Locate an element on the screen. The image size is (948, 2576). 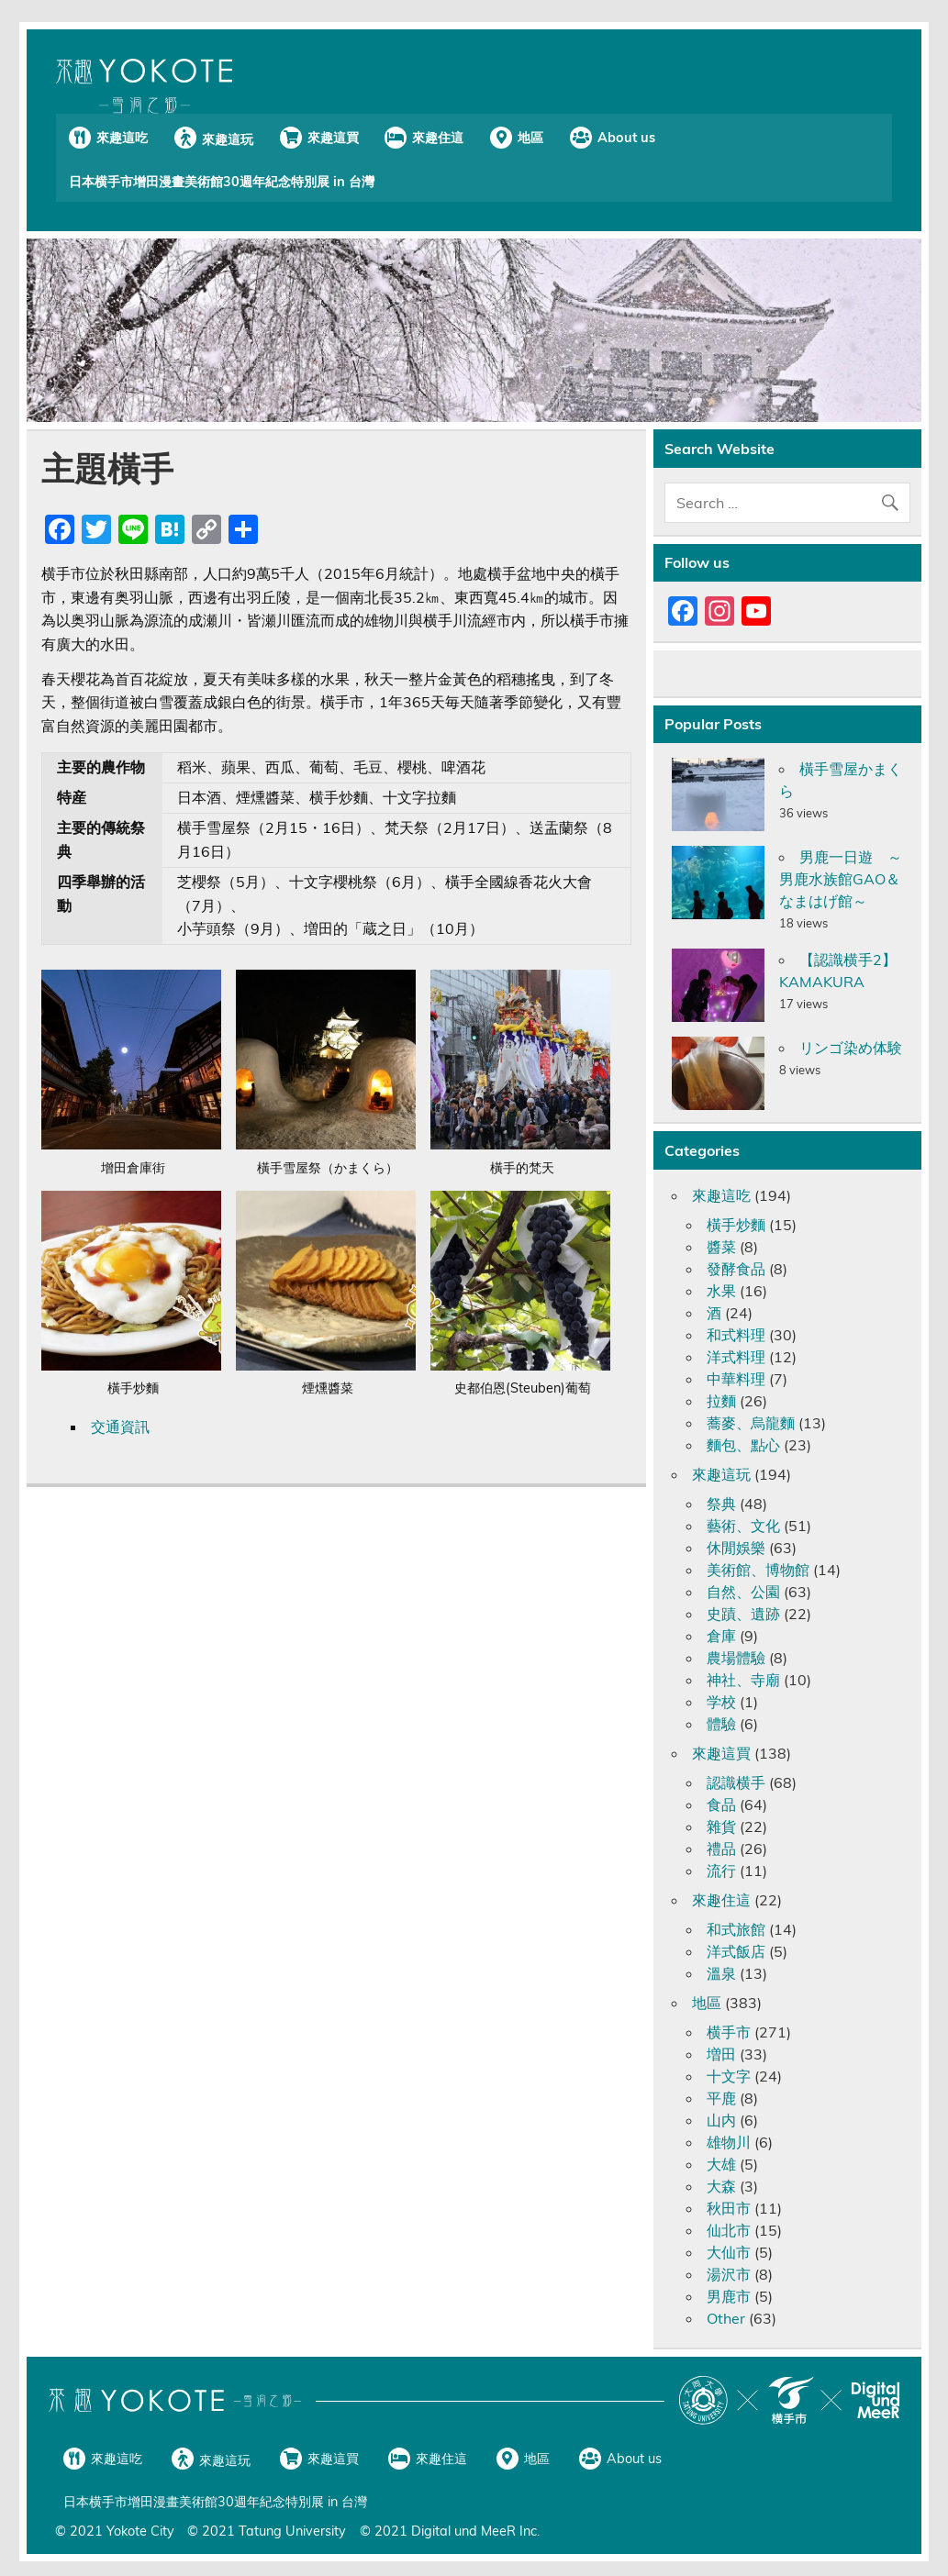
洋式料理 is located at coordinates (736, 1357).